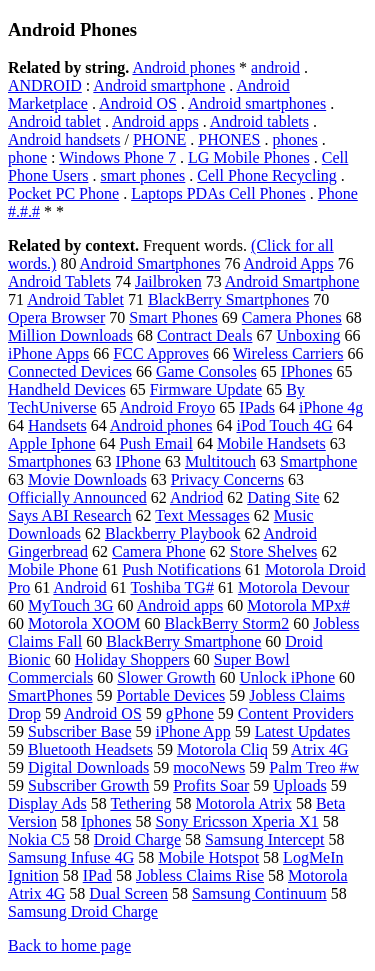 The height and width of the screenshot is (971, 375). What do you see at coordinates (170, 695) in the screenshot?
I see `Portable Devices` at bounding box center [170, 695].